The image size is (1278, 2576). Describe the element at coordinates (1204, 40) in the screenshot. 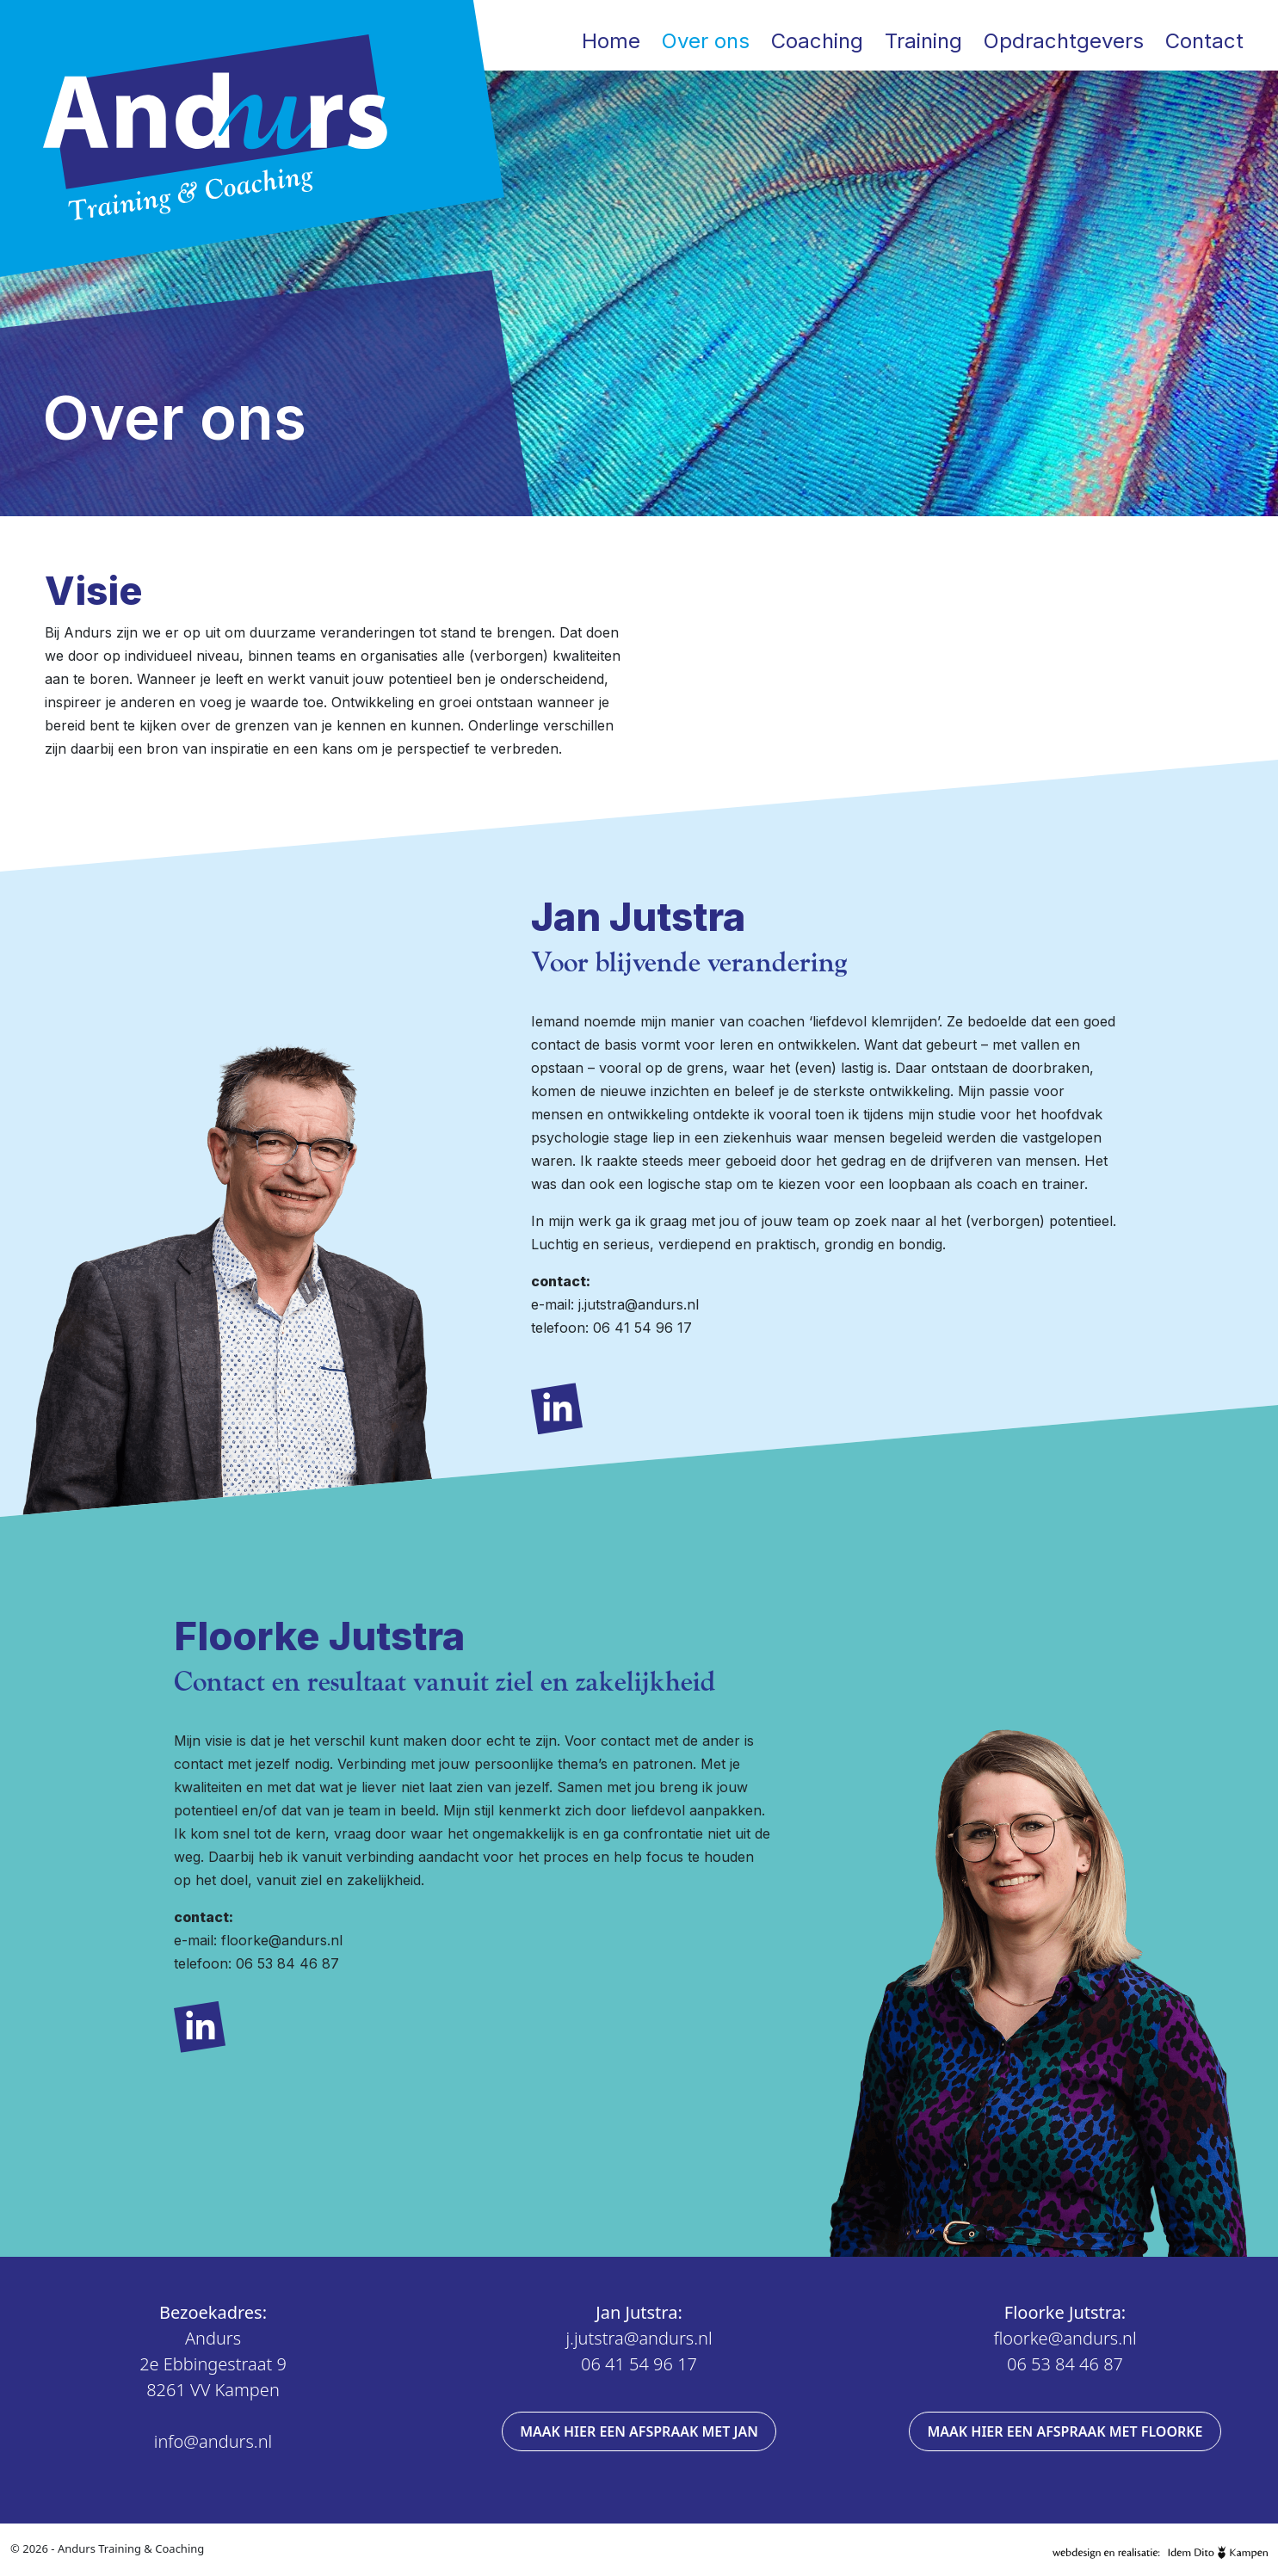

I see `Contact` at that location.